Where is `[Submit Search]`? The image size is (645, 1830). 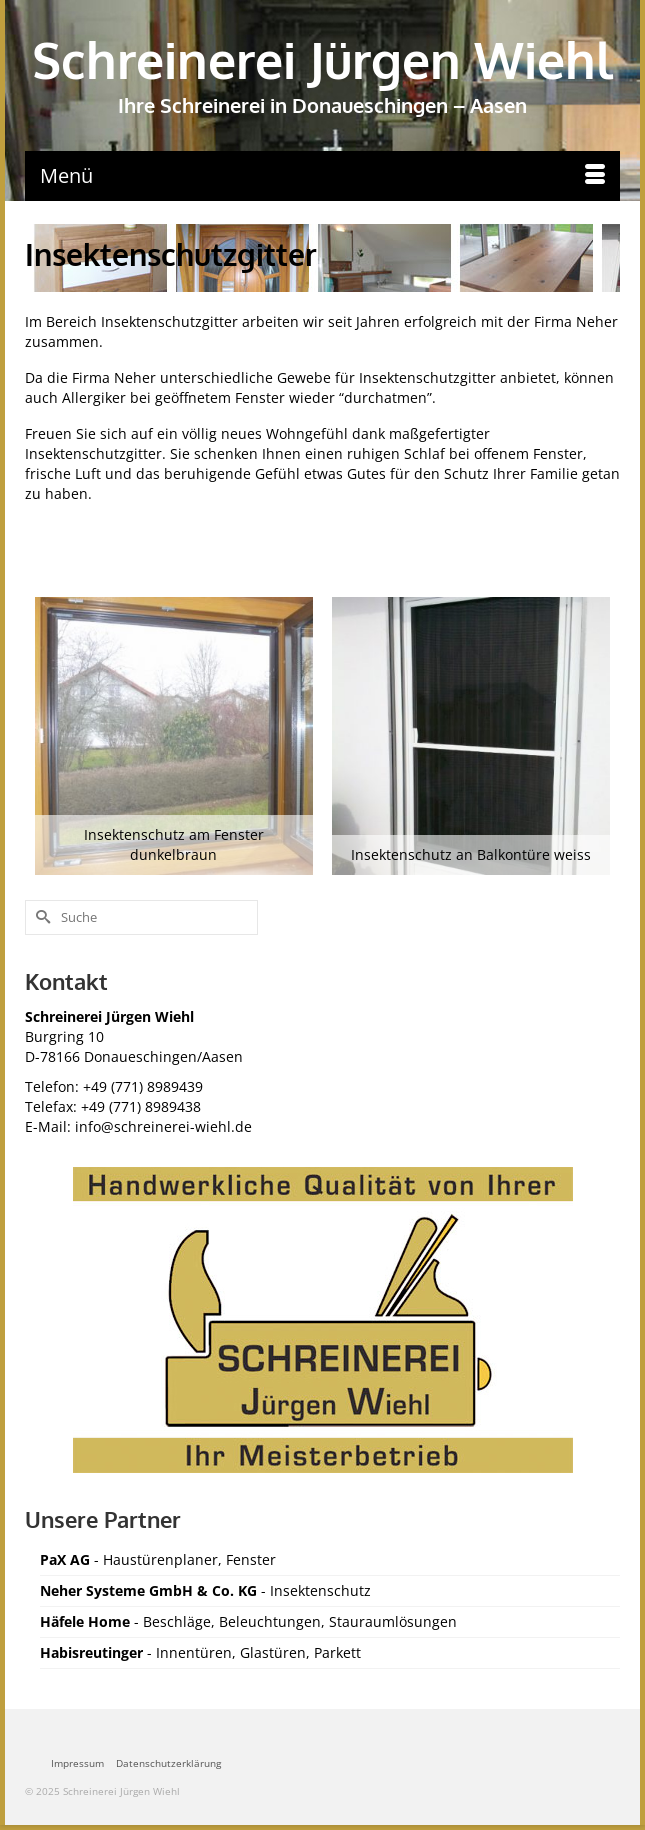
[Submit Search] is located at coordinates (40, 917).